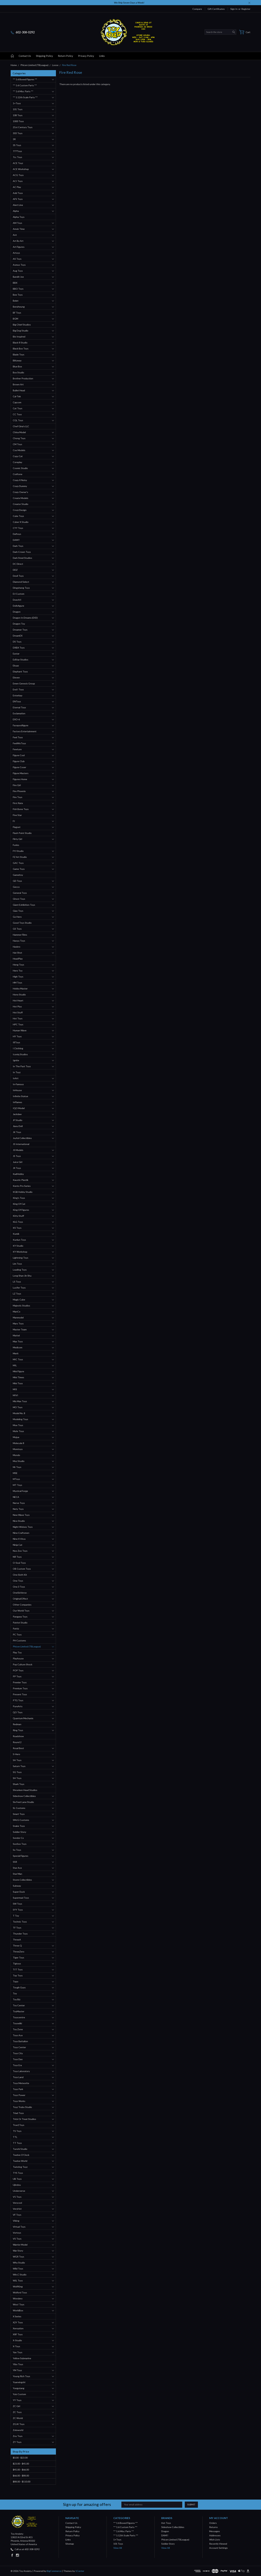 The height and width of the screenshot is (2576, 261). I want to click on Mix Max Toys, so click(20, 1401).